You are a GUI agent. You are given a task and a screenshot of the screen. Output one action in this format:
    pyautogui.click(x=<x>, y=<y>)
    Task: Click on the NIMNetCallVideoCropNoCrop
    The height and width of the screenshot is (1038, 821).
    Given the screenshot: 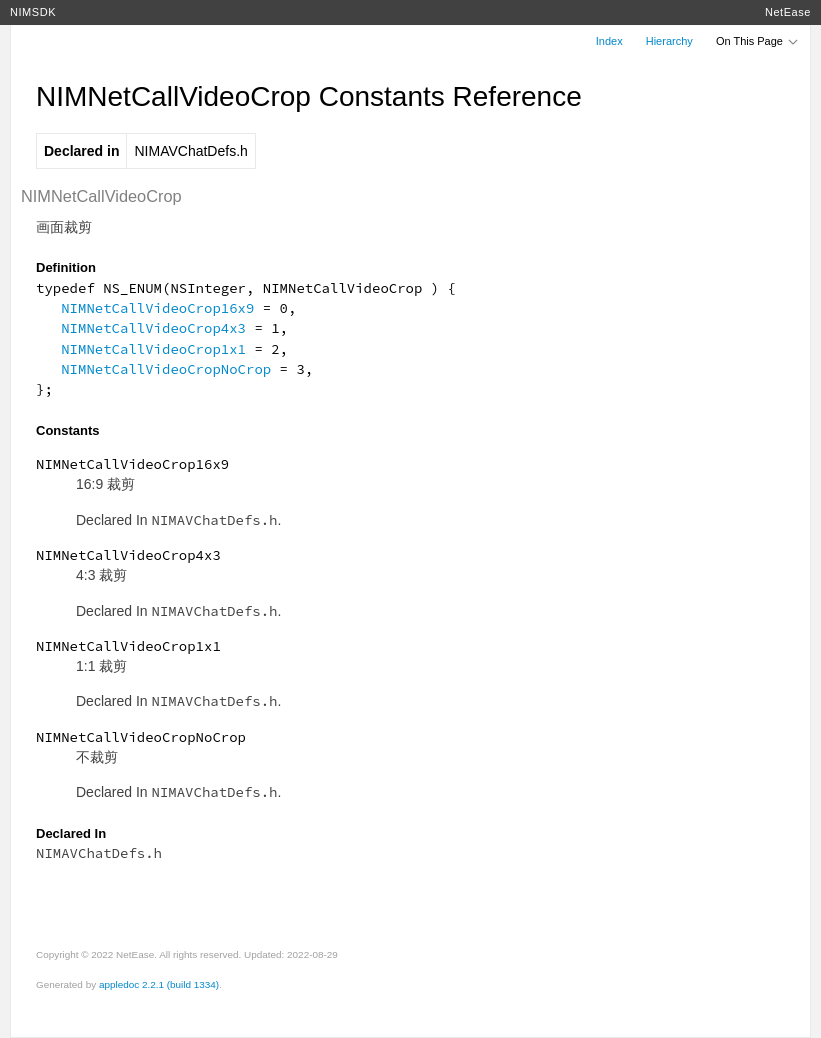 What is the action you would take?
    pyautogui.click(x=166, y=369)
    